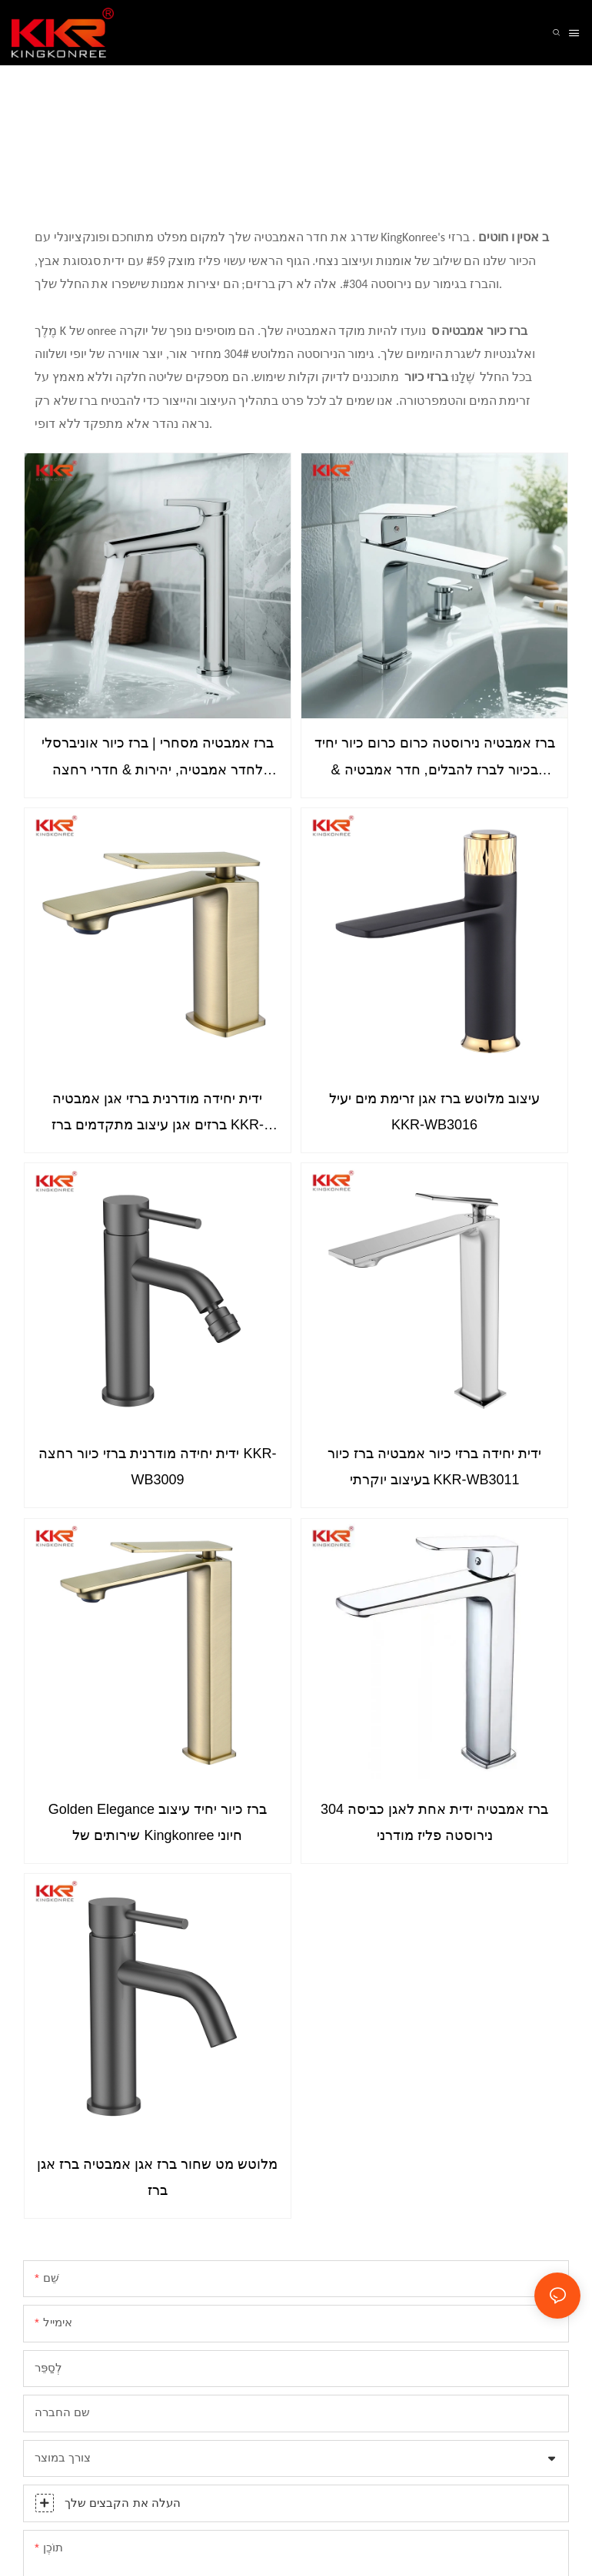 This screenshot has width=592, height=2576. I want to click on ברז אמבטיה מסחרי | ברז כיור אוניברסלי לחדר אמבטיה, יהירות & חדרי רחצה ציבוריים, so click(158, 758).